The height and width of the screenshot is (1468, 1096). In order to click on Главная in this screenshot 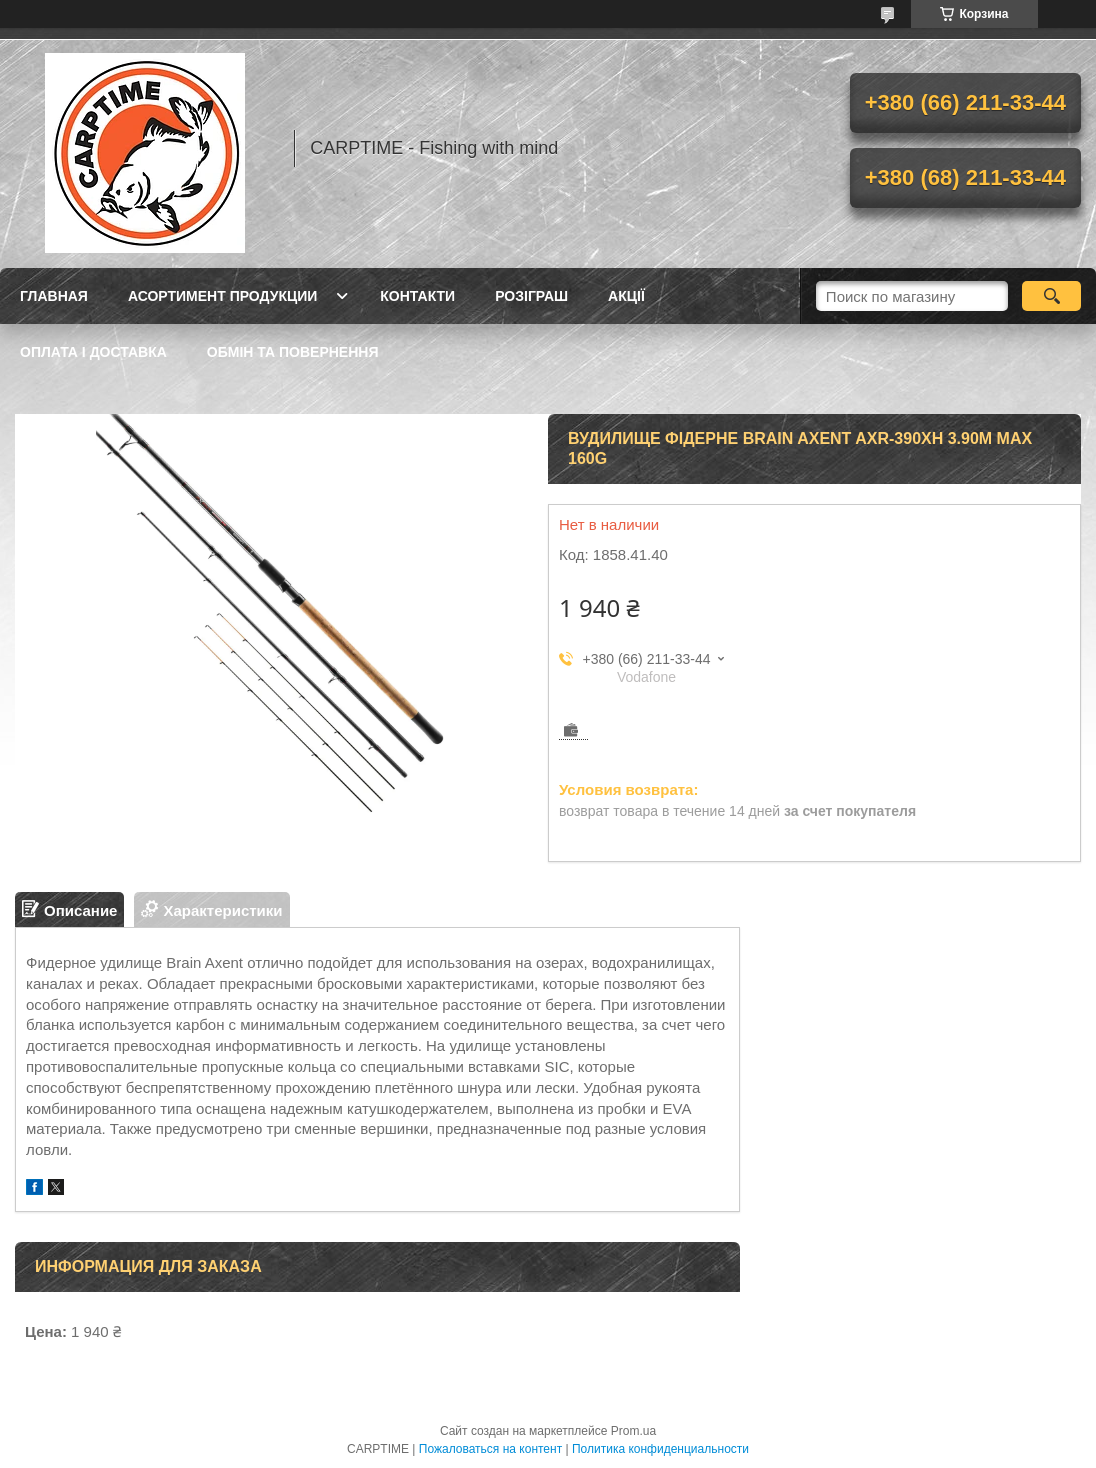, I will do `click(54, 296)`.